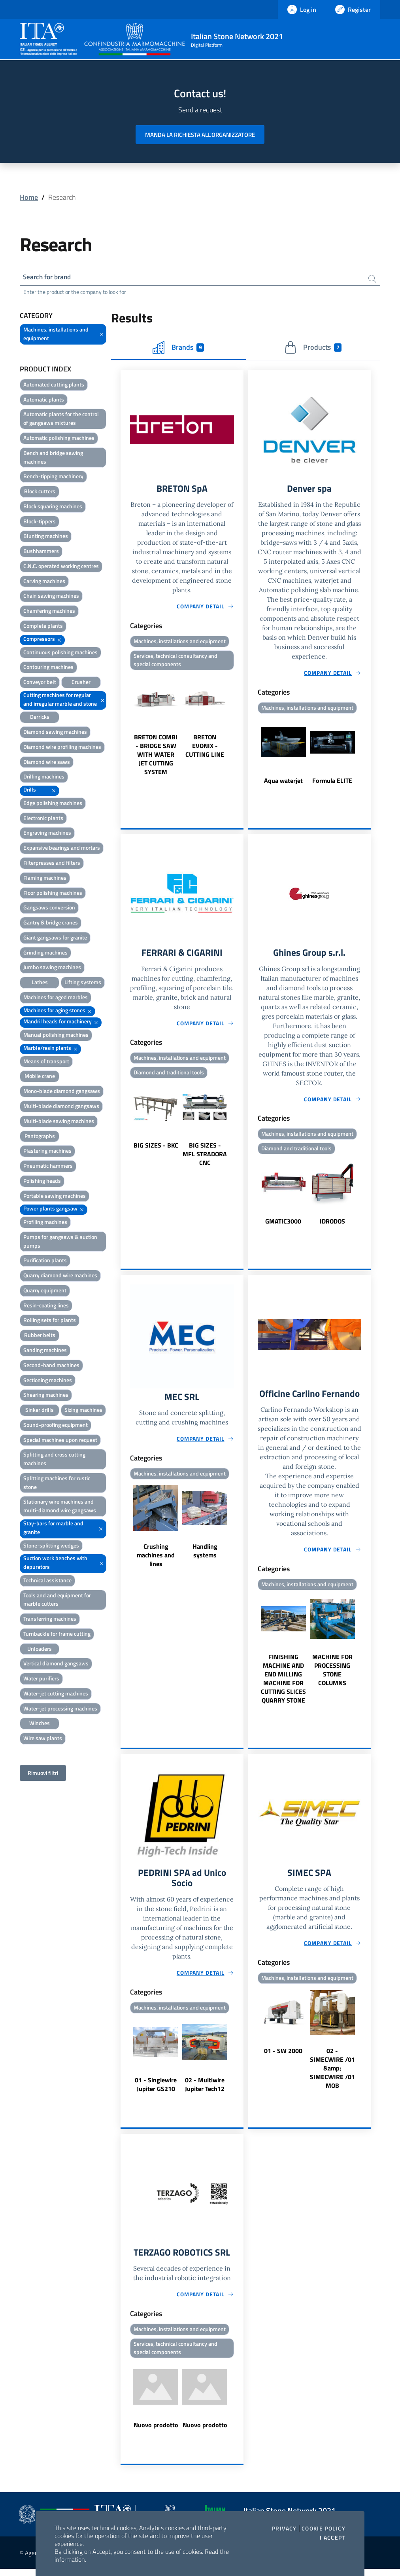  Describe the element at coordinates (60, 1242) in the screenshot. I see `Pumps for gangsaws & suction pumps` at that location.